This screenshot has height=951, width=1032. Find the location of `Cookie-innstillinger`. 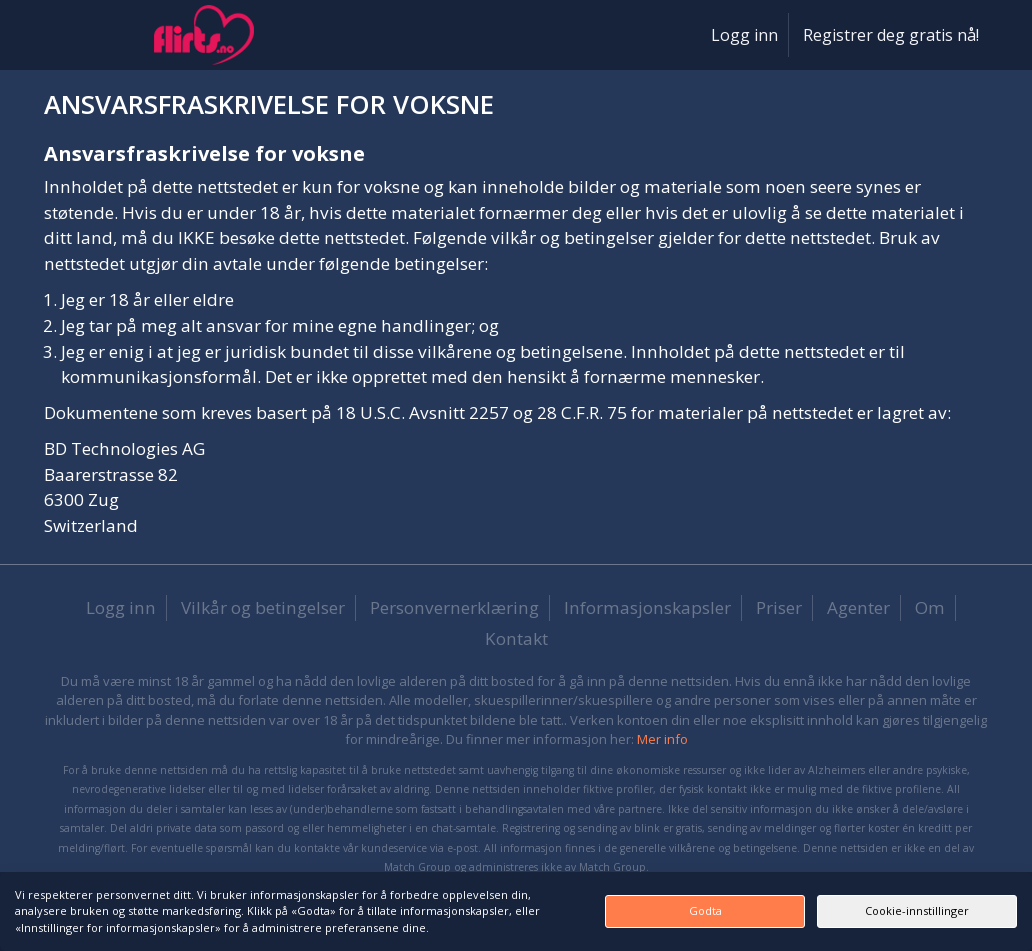

Cookie-innstillinger is located at coordinates (917, 910).